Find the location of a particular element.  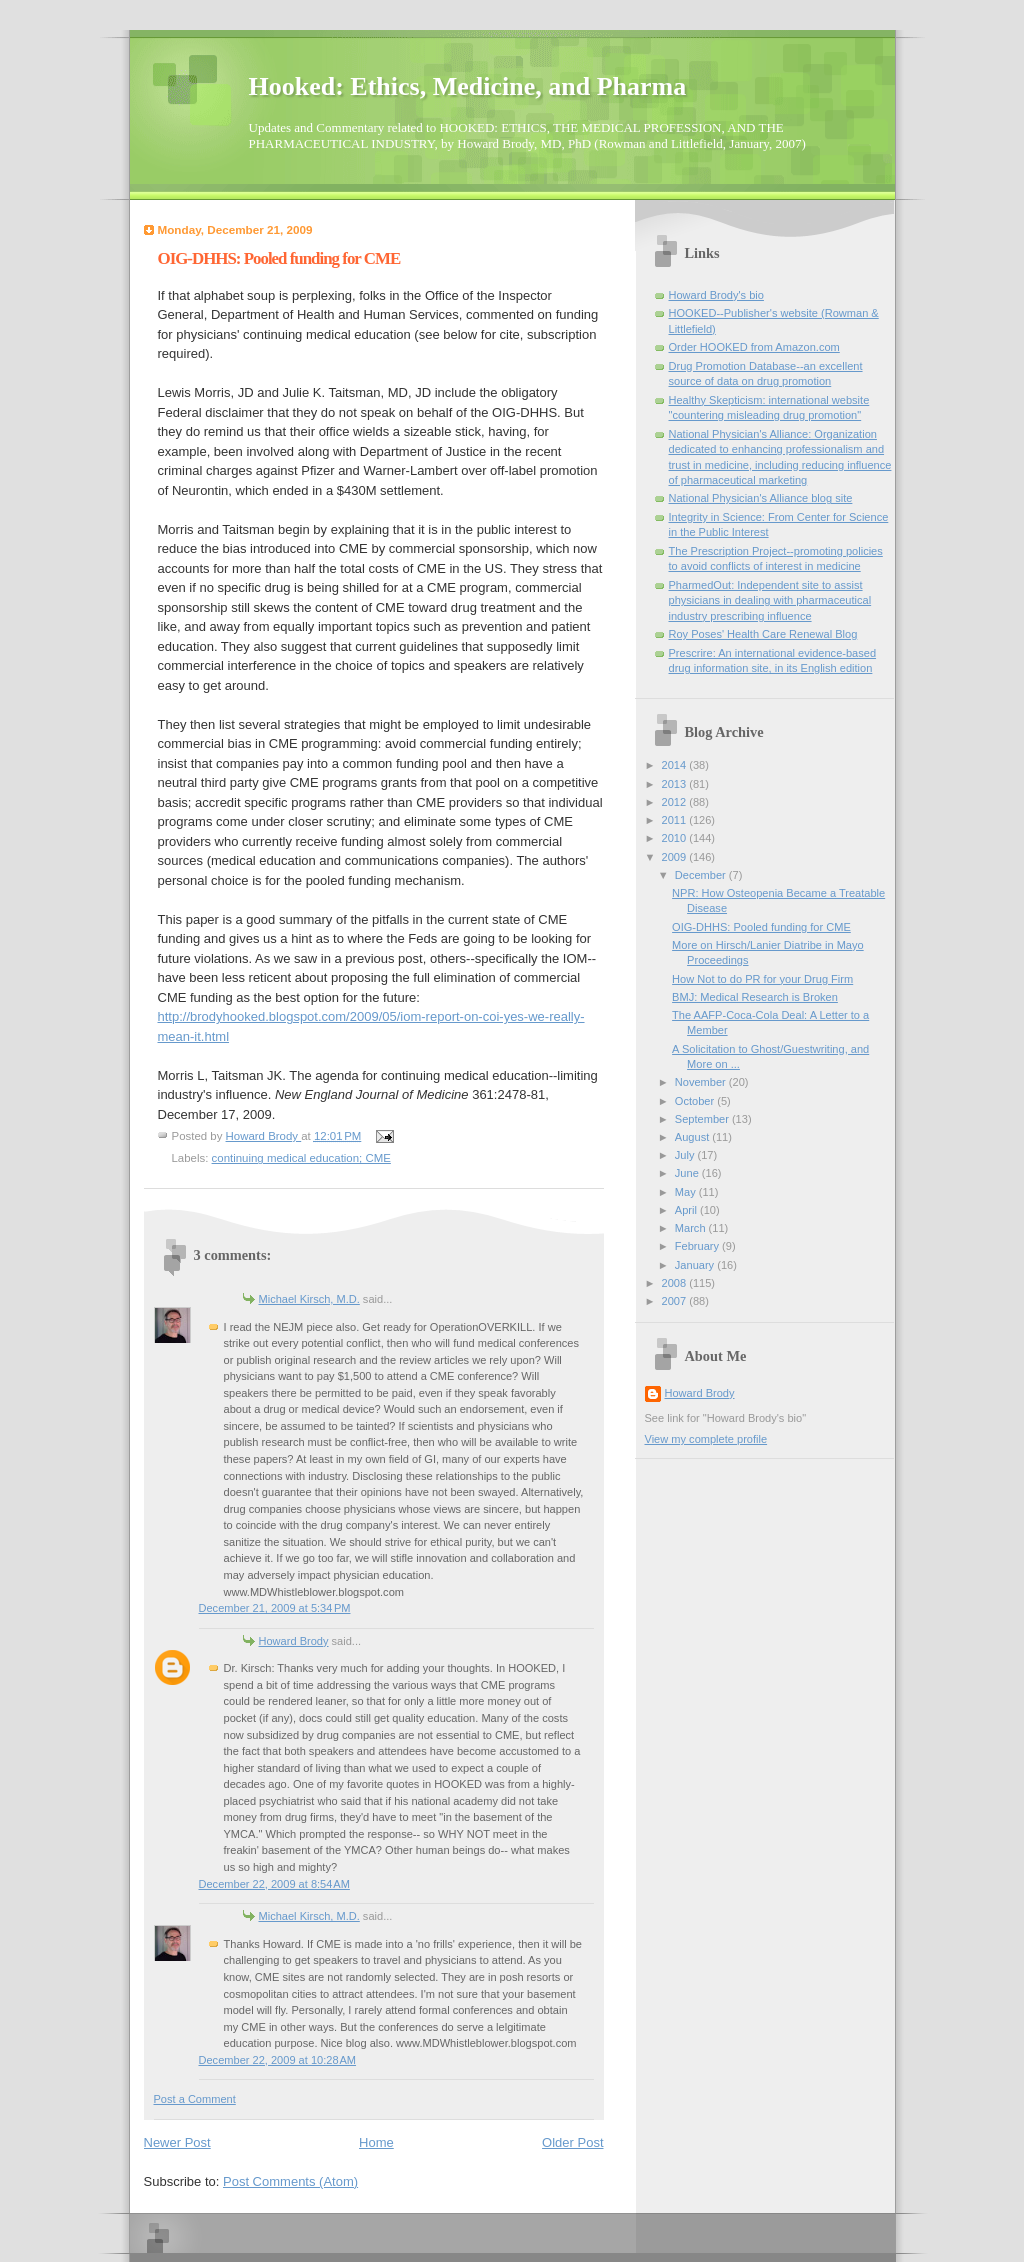

OIG-DHHS: Pooled funding for CME is located at coordinates (761, 927).